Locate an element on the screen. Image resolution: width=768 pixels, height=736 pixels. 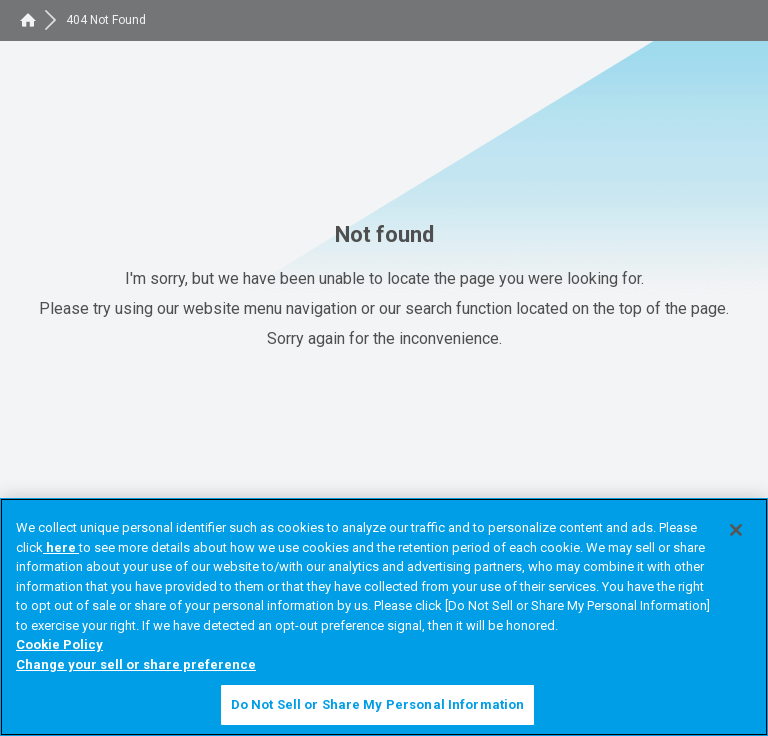
[Close] is located at coordinates (736, 530).